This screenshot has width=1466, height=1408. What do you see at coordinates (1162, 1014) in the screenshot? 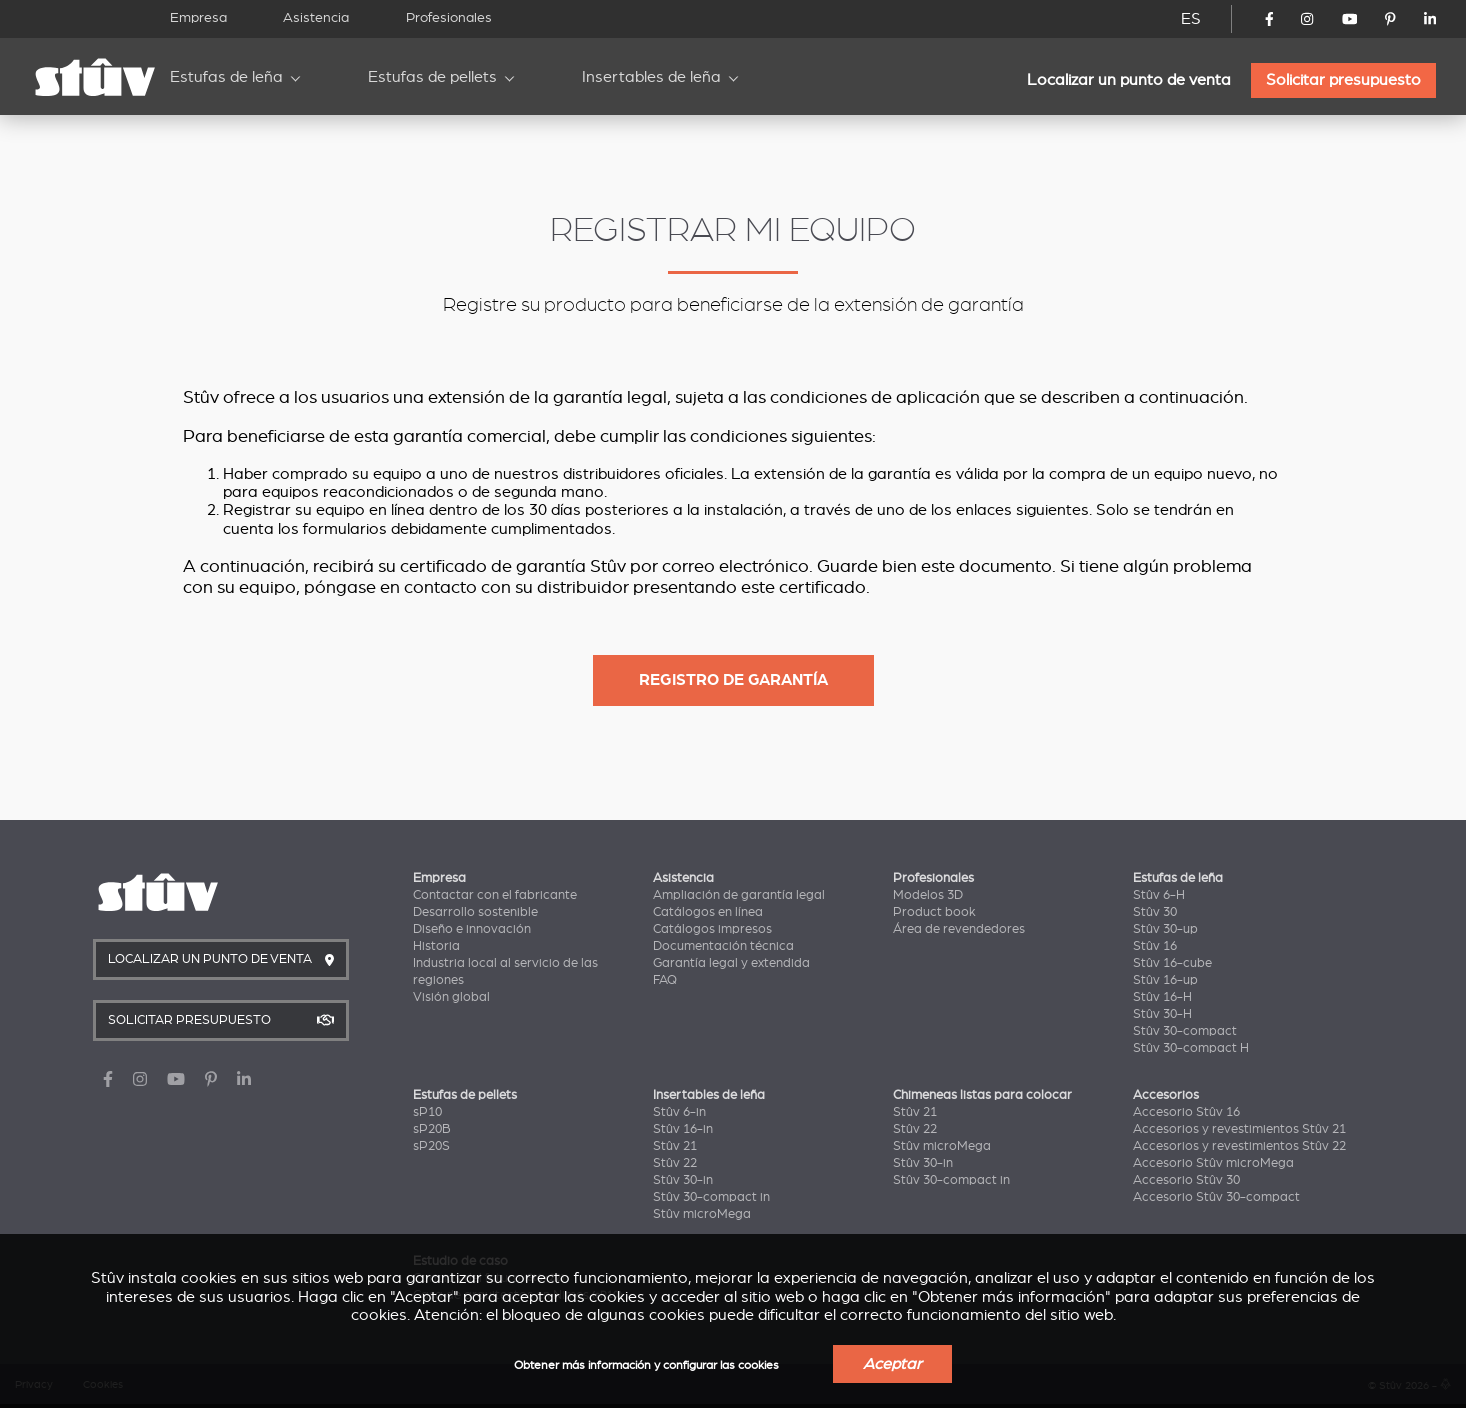
I see `Stûv 30-H` at bounding box center [1162, 1014].